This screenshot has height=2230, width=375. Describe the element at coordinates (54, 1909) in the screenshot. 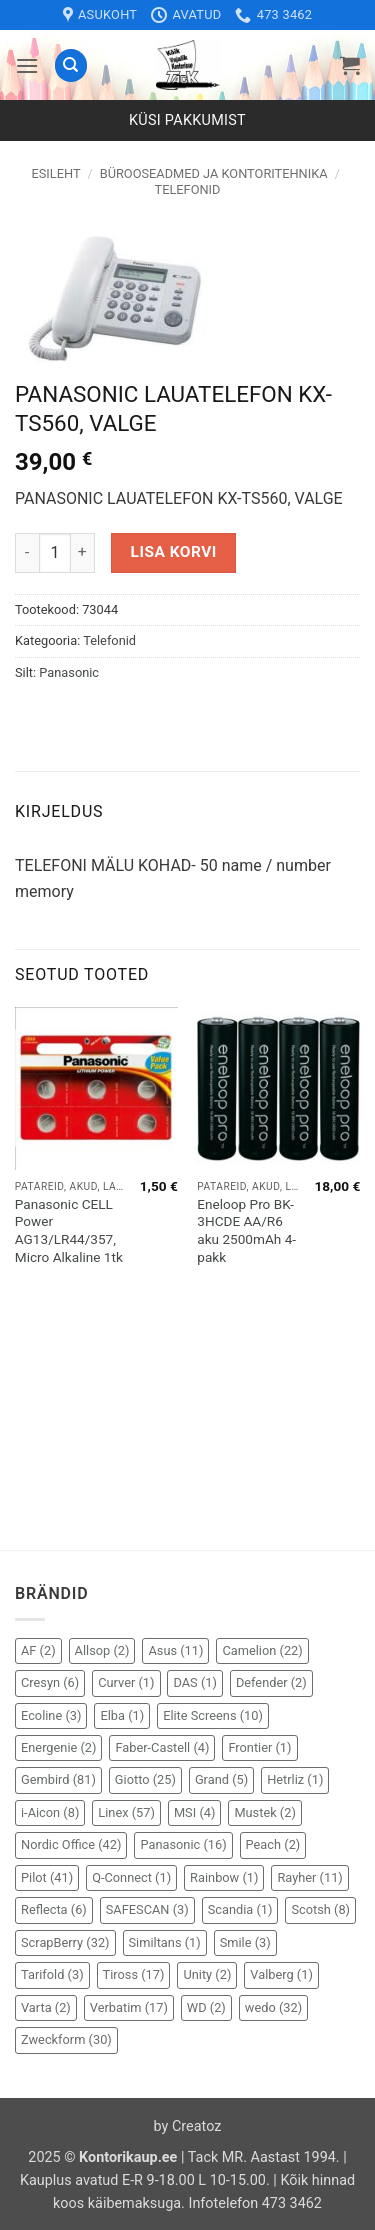

I see `Reflecta [Reflecta (6 elementi)]` at that location.